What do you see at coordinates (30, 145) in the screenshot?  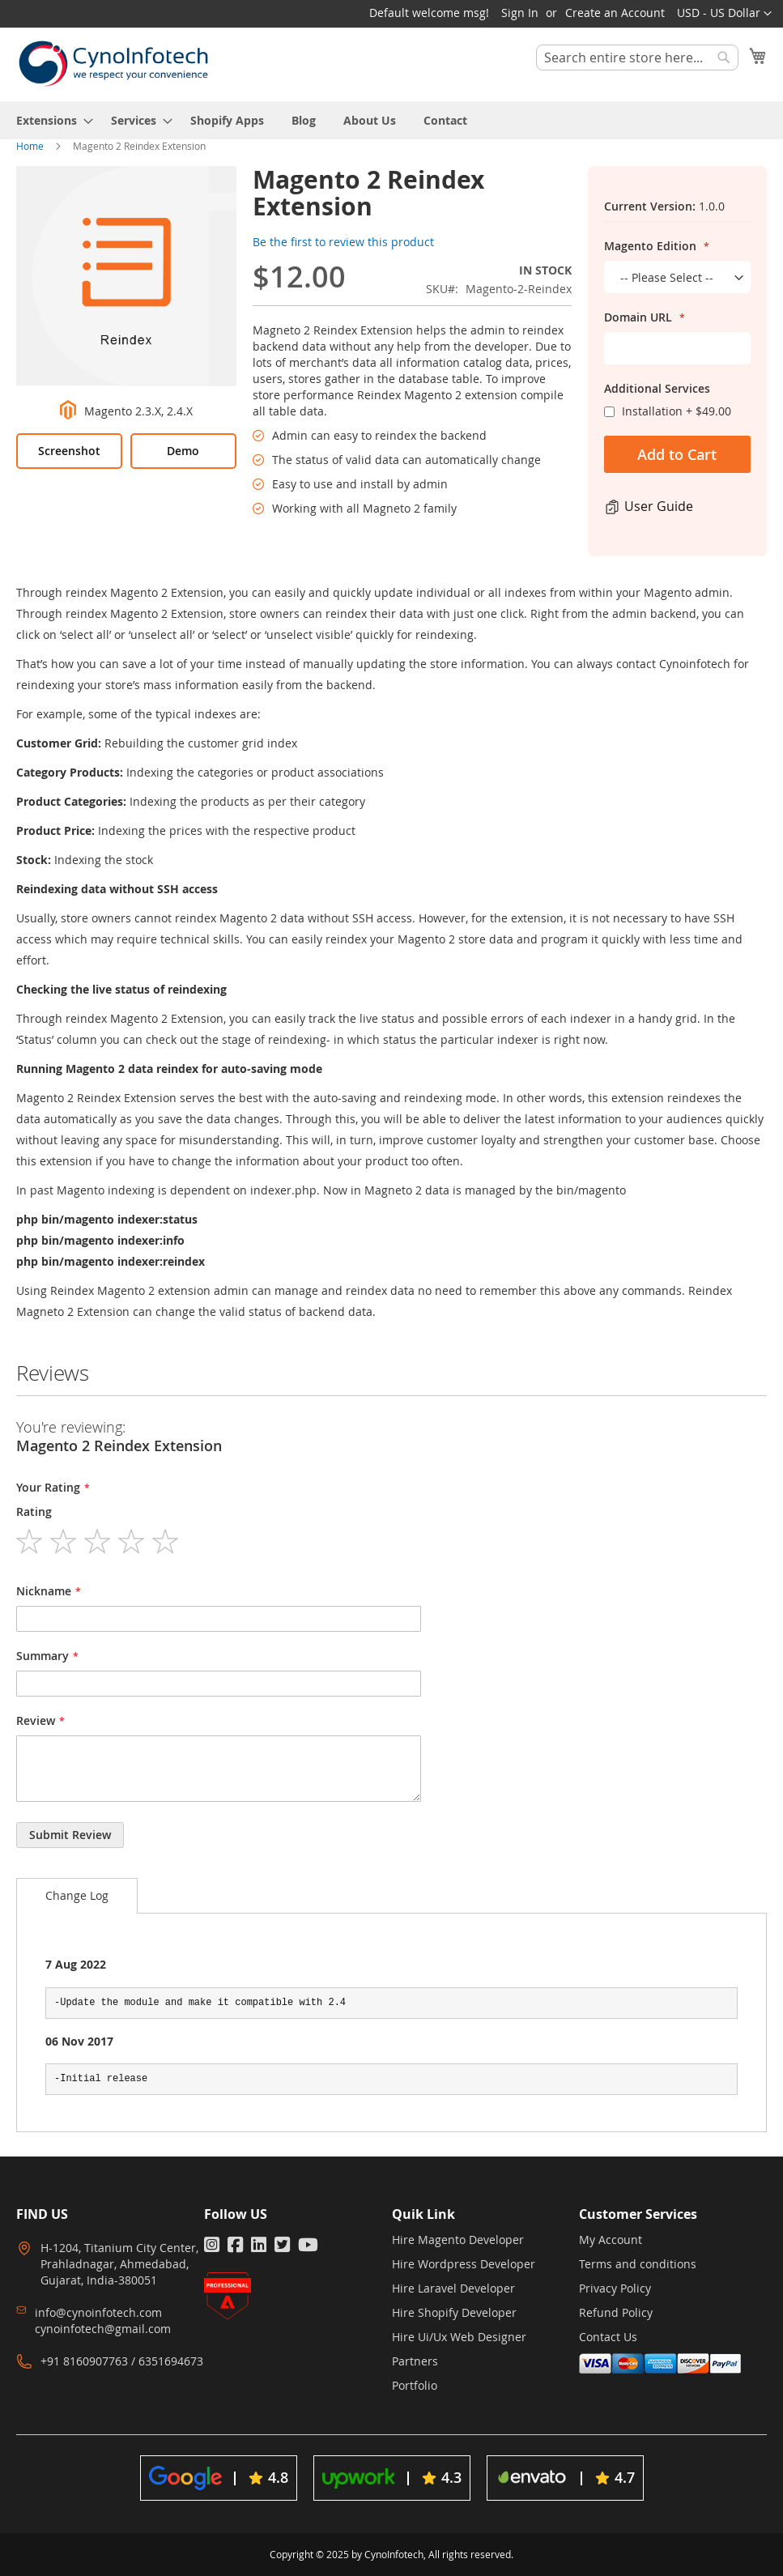 I see `Home` at bounding box center [30, 145].